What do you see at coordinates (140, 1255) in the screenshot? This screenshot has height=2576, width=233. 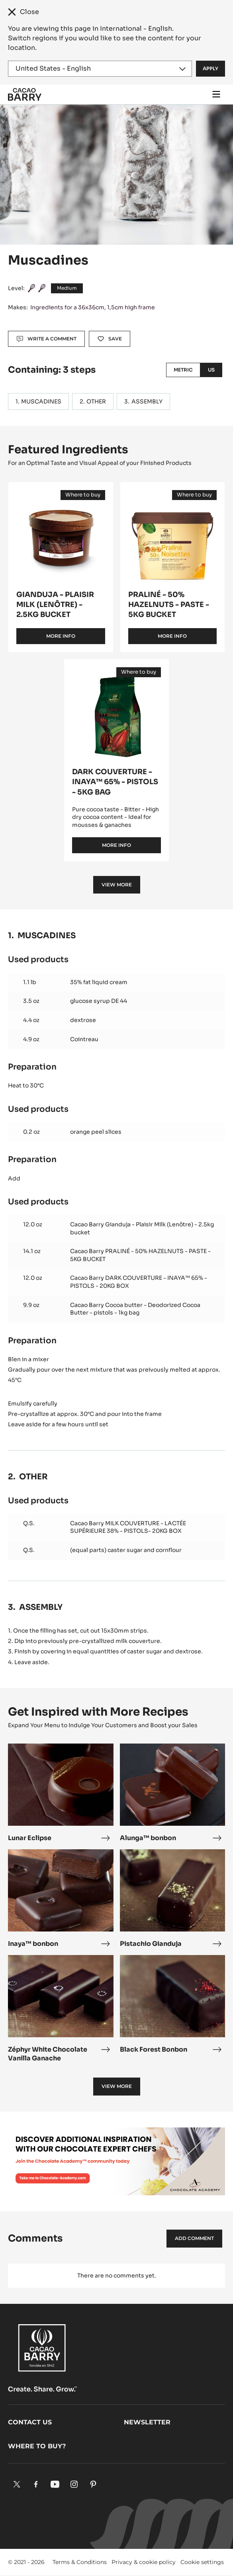 I see `Cacao Barry PRALINÉ - 50% HAZELNUTS - PASTE - 5KG BUCKET` at bounding box center [140, 1255].